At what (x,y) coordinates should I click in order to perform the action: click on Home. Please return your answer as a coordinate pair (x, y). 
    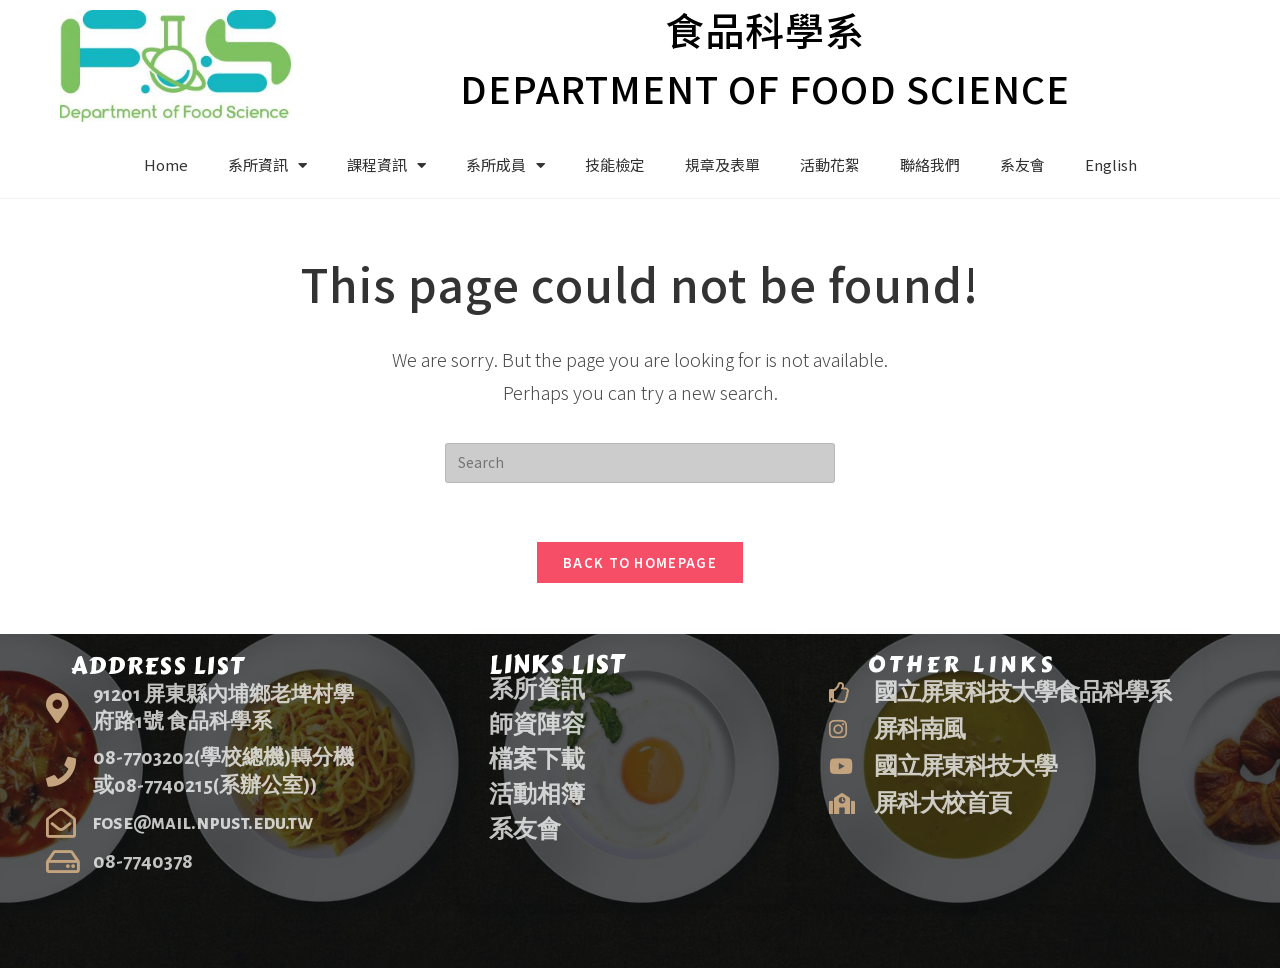
    Looking at the image, I should click on (166, 164).